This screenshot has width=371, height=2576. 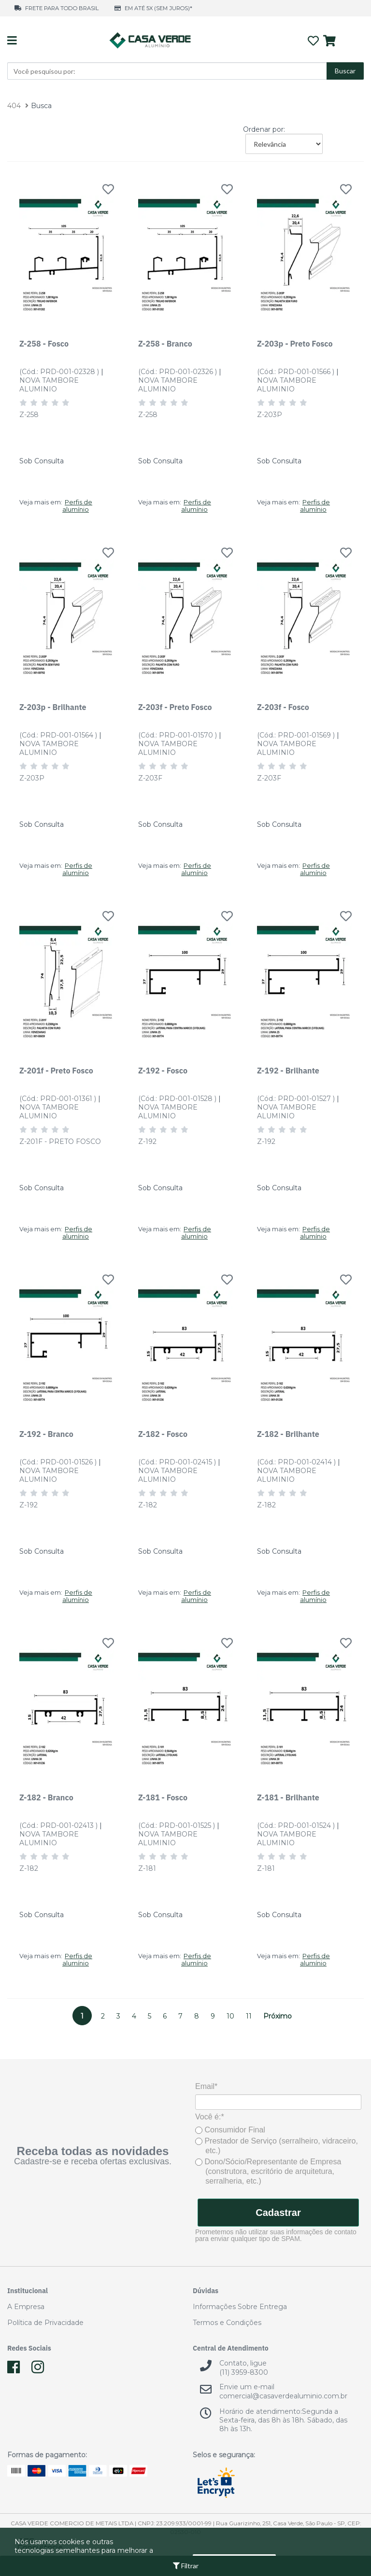 I want to click on Z-258 - Fosco, so click(x=44, y=343).